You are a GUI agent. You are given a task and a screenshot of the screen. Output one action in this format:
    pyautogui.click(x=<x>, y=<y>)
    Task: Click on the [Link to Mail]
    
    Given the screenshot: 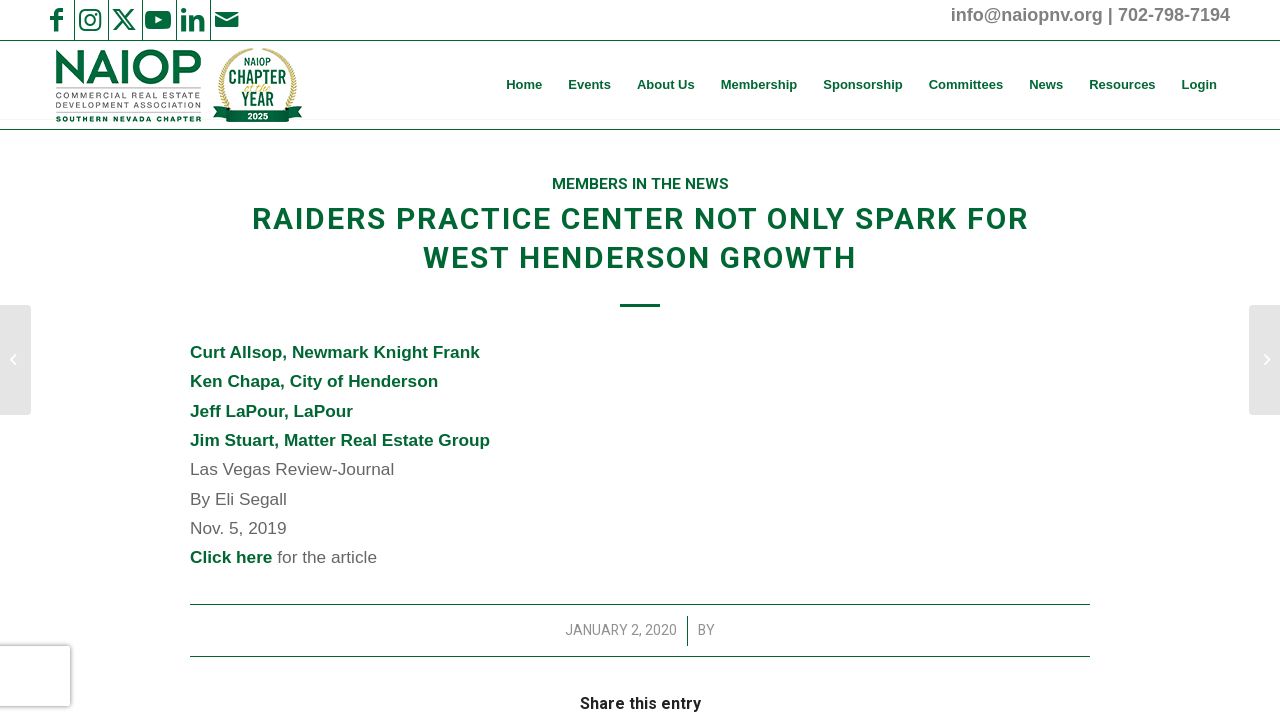 What is the action you would take?
    pyautogui.click(x=226, y=20)
    